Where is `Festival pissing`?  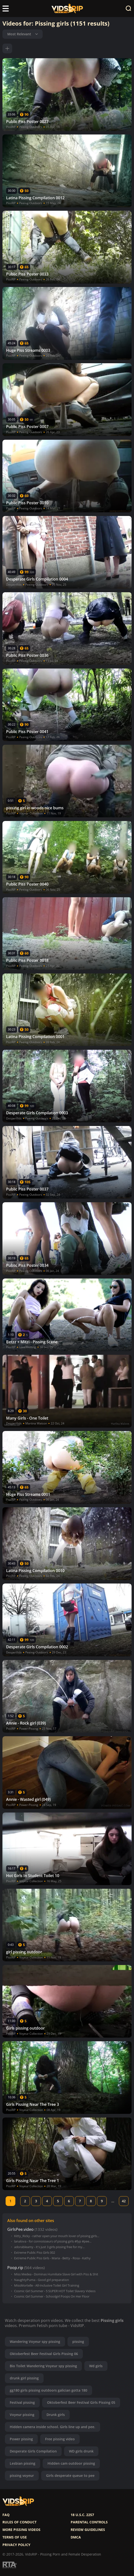 Festival pissing is located at coordinates (22, 2402).